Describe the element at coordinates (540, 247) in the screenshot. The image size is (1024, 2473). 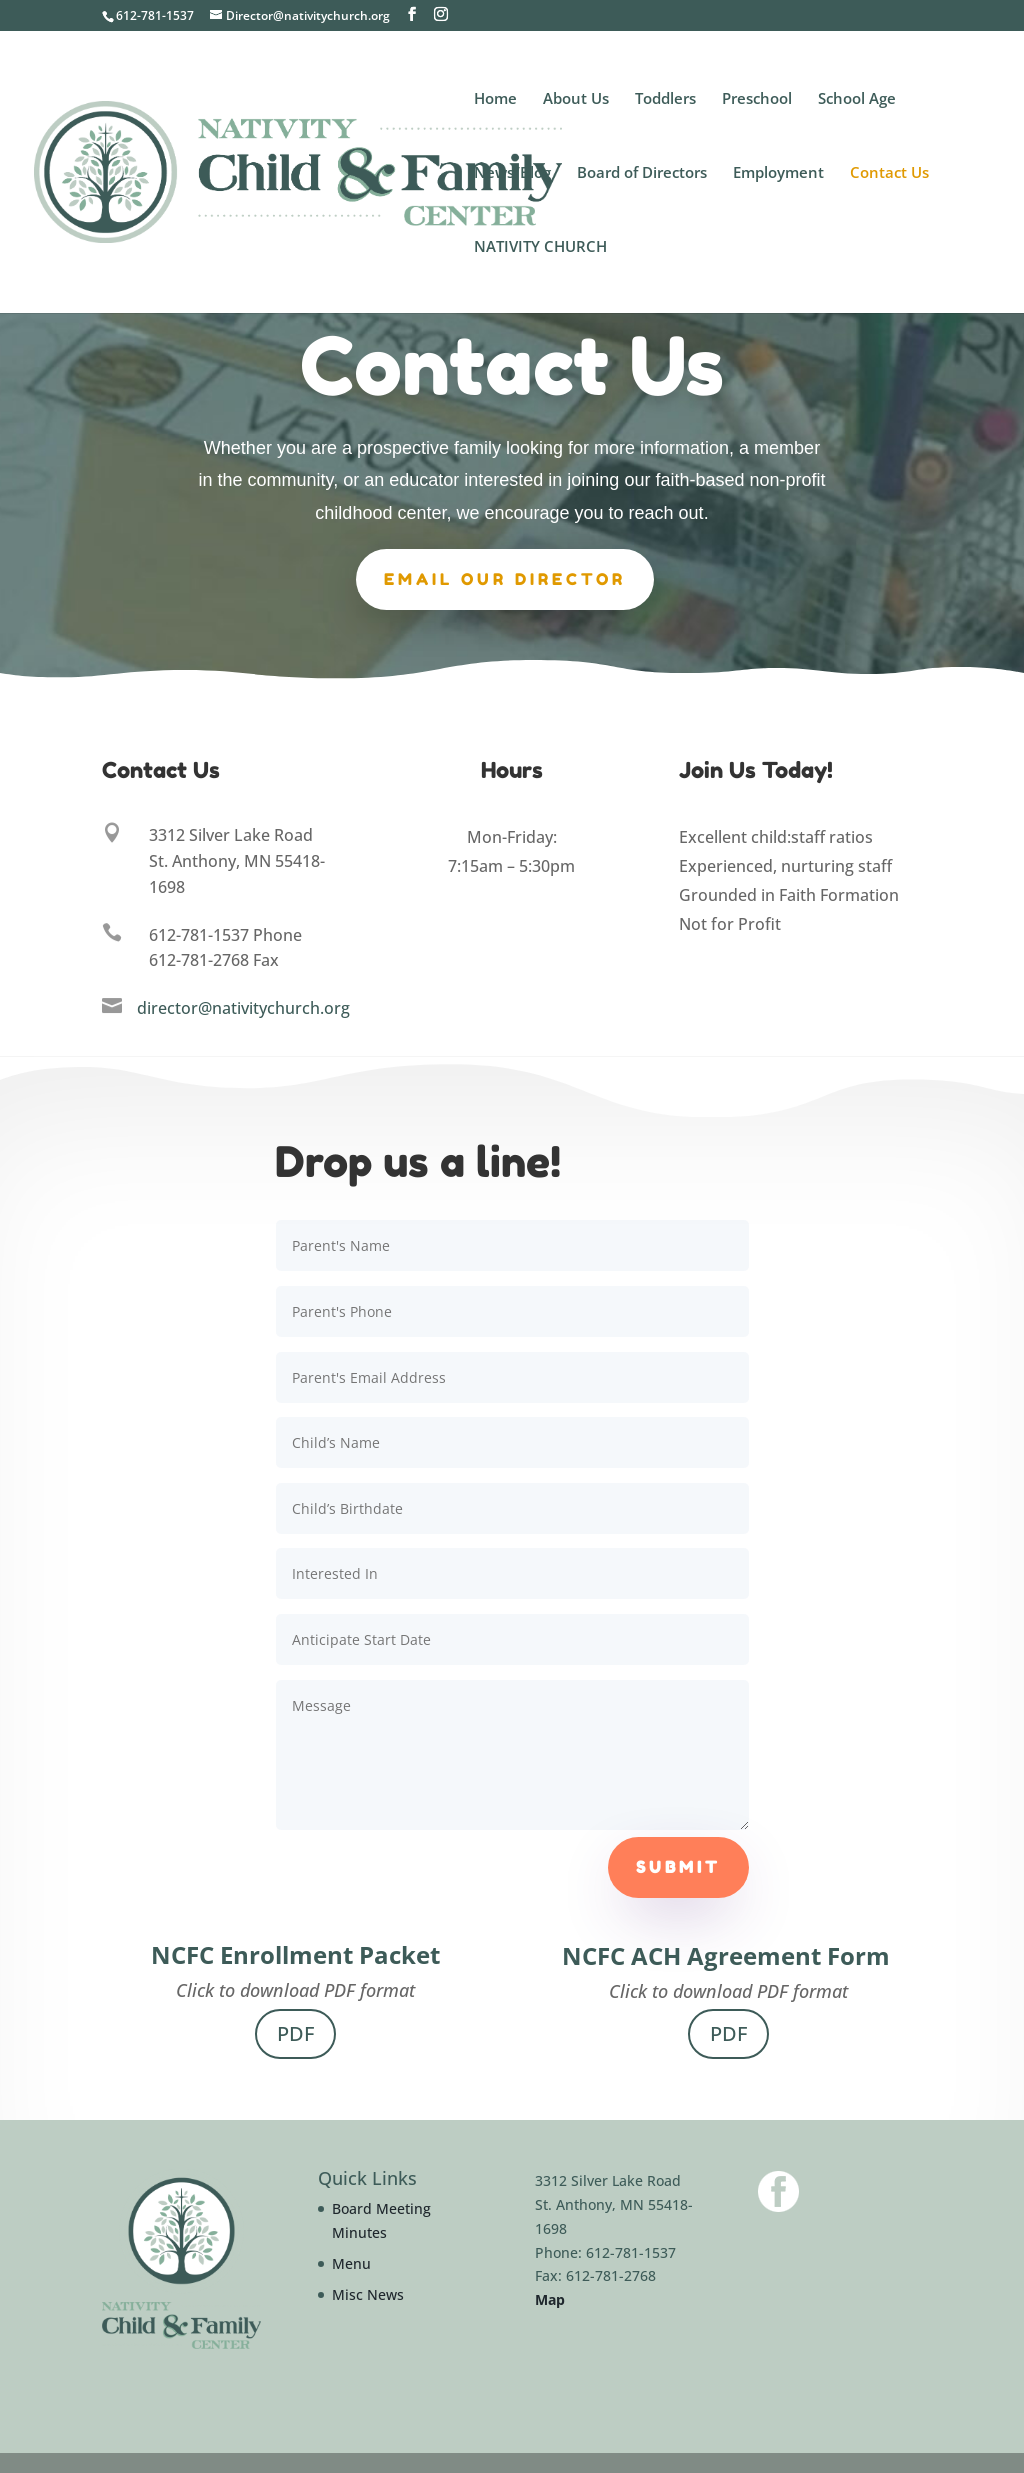
I see `NATIVITY CHURCH` at that location.